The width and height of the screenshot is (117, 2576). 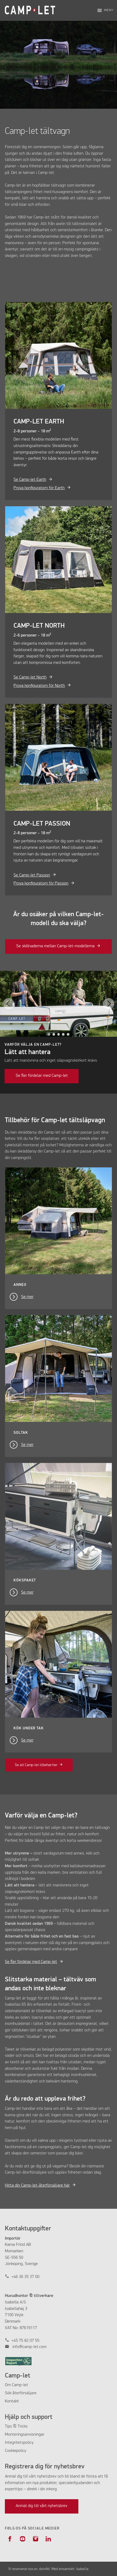 What do you see at coordinates (16, 2426) in the screenshot?
I see `Tips & Tricks` at bounding box center [16, 2426].